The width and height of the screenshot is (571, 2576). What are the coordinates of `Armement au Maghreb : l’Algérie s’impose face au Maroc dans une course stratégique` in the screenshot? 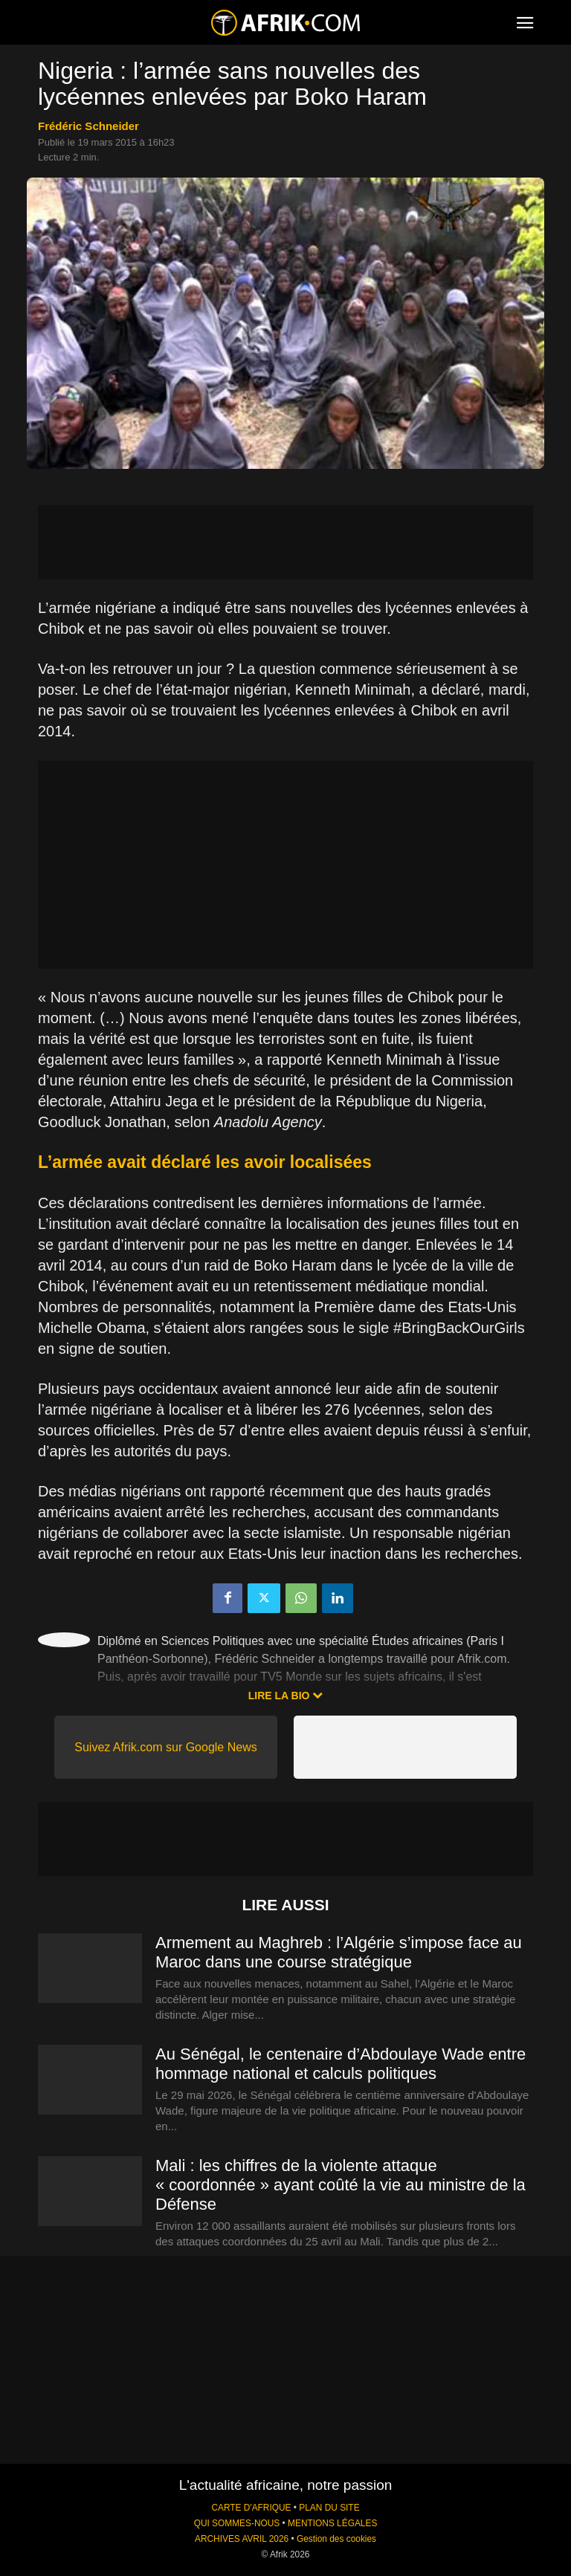 It's located at (338, 1952).